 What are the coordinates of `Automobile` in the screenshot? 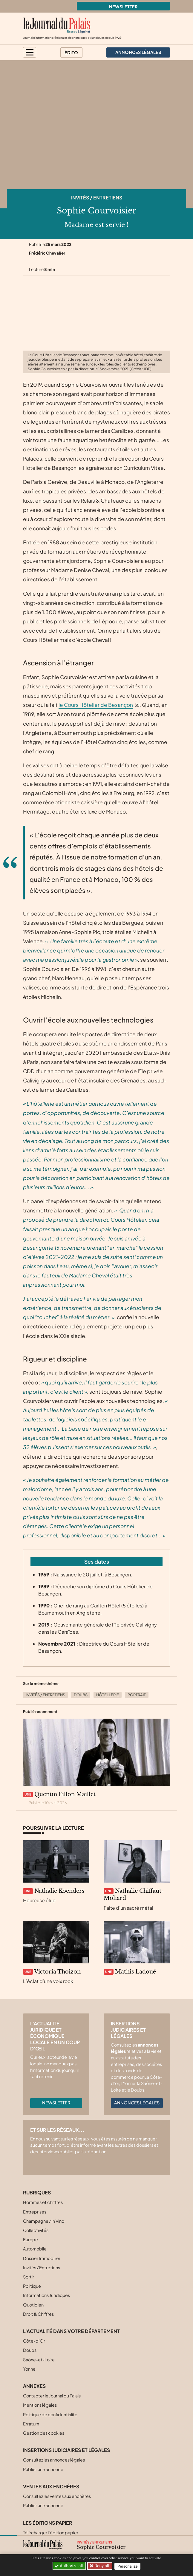 It's located at (35, 2248).